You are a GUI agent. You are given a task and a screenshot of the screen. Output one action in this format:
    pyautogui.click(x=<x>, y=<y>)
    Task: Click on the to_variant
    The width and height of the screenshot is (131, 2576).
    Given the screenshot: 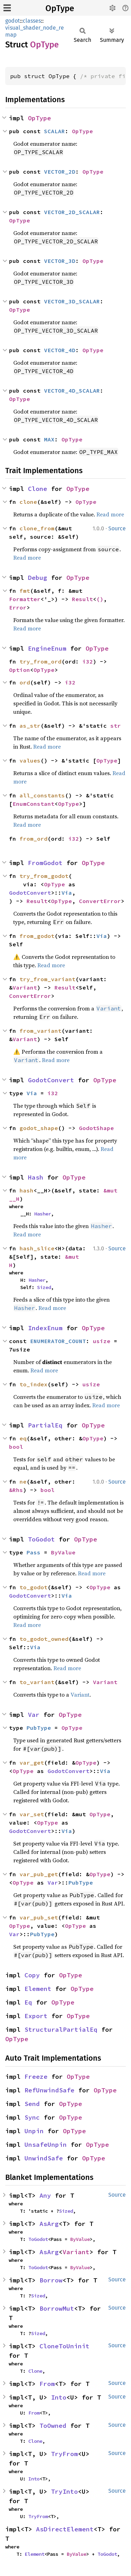 What is the action you would take?
    pyautogui.click(x=37, y=1682)
    